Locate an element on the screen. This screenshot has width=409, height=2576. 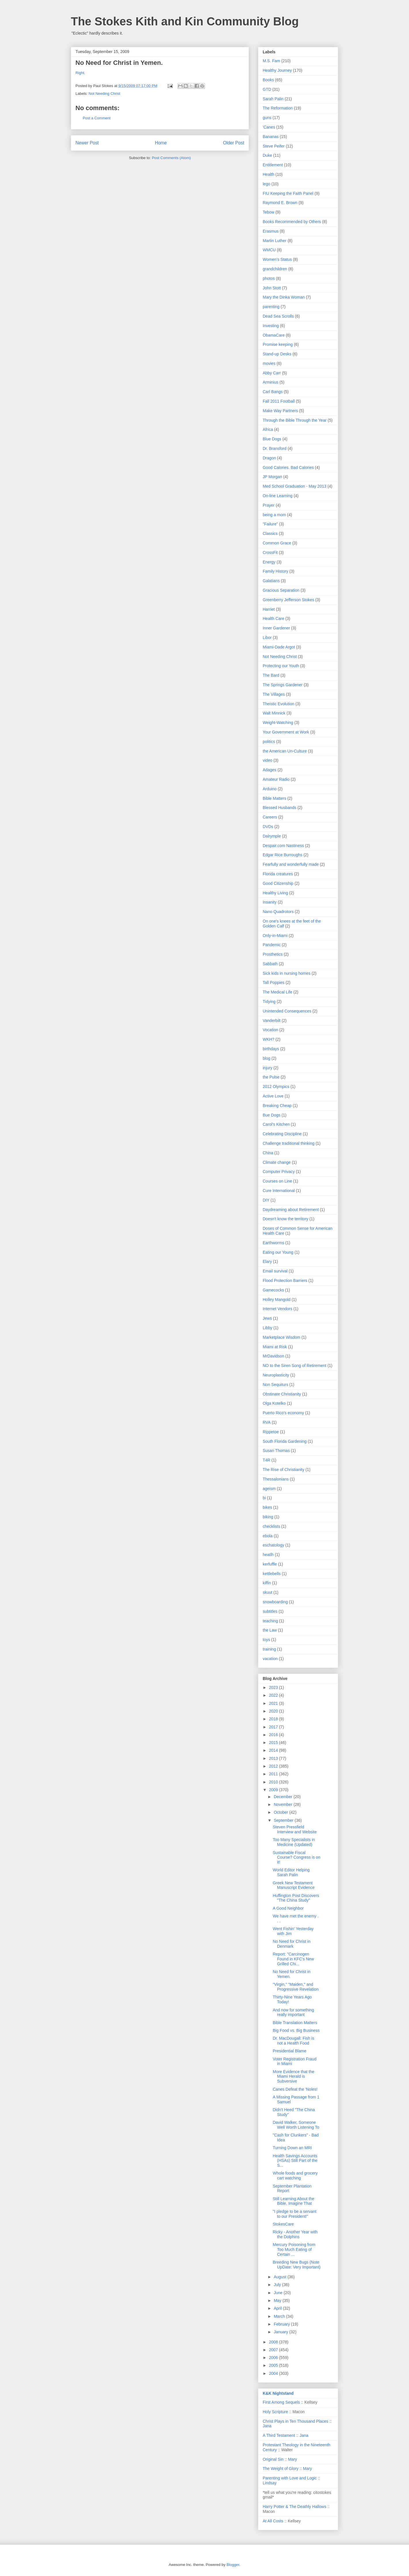
Steven Pressfield Interview and Website is located at coordinates (295, 1829).